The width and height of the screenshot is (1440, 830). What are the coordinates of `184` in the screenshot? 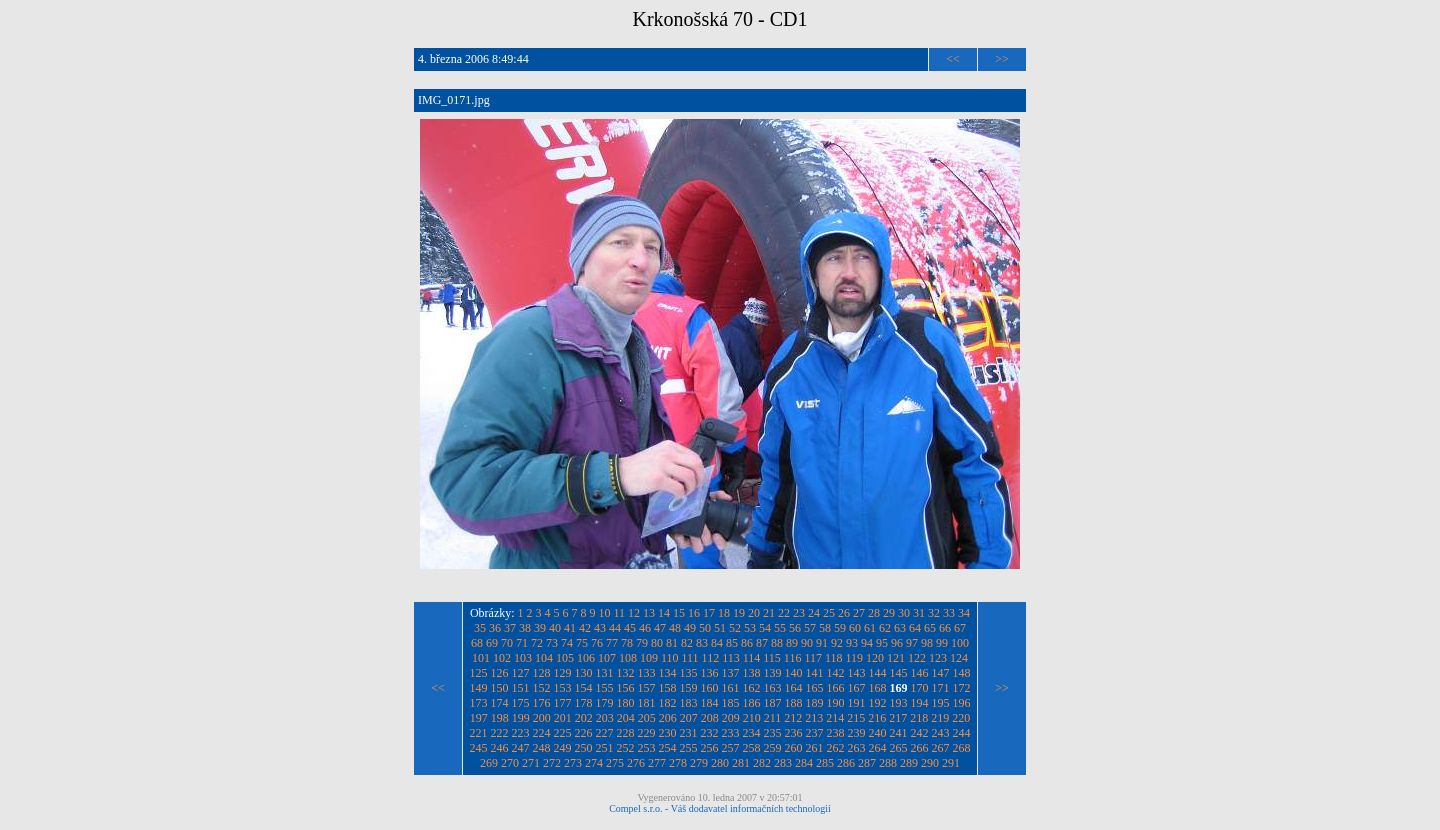 It's located at (710, 703).